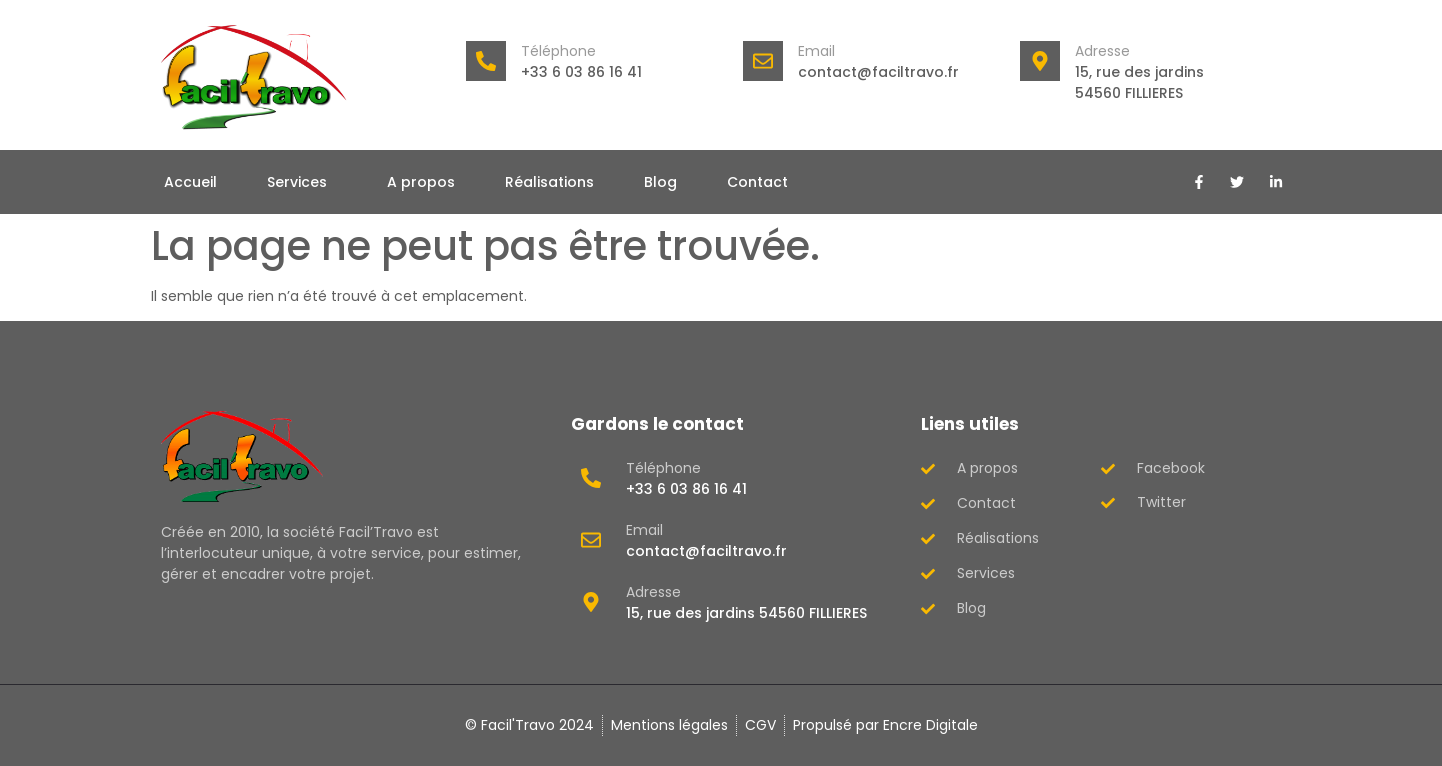  Describe the element at coordinates (549, 182) in the screenshot. I see `Réalisations` at that location.